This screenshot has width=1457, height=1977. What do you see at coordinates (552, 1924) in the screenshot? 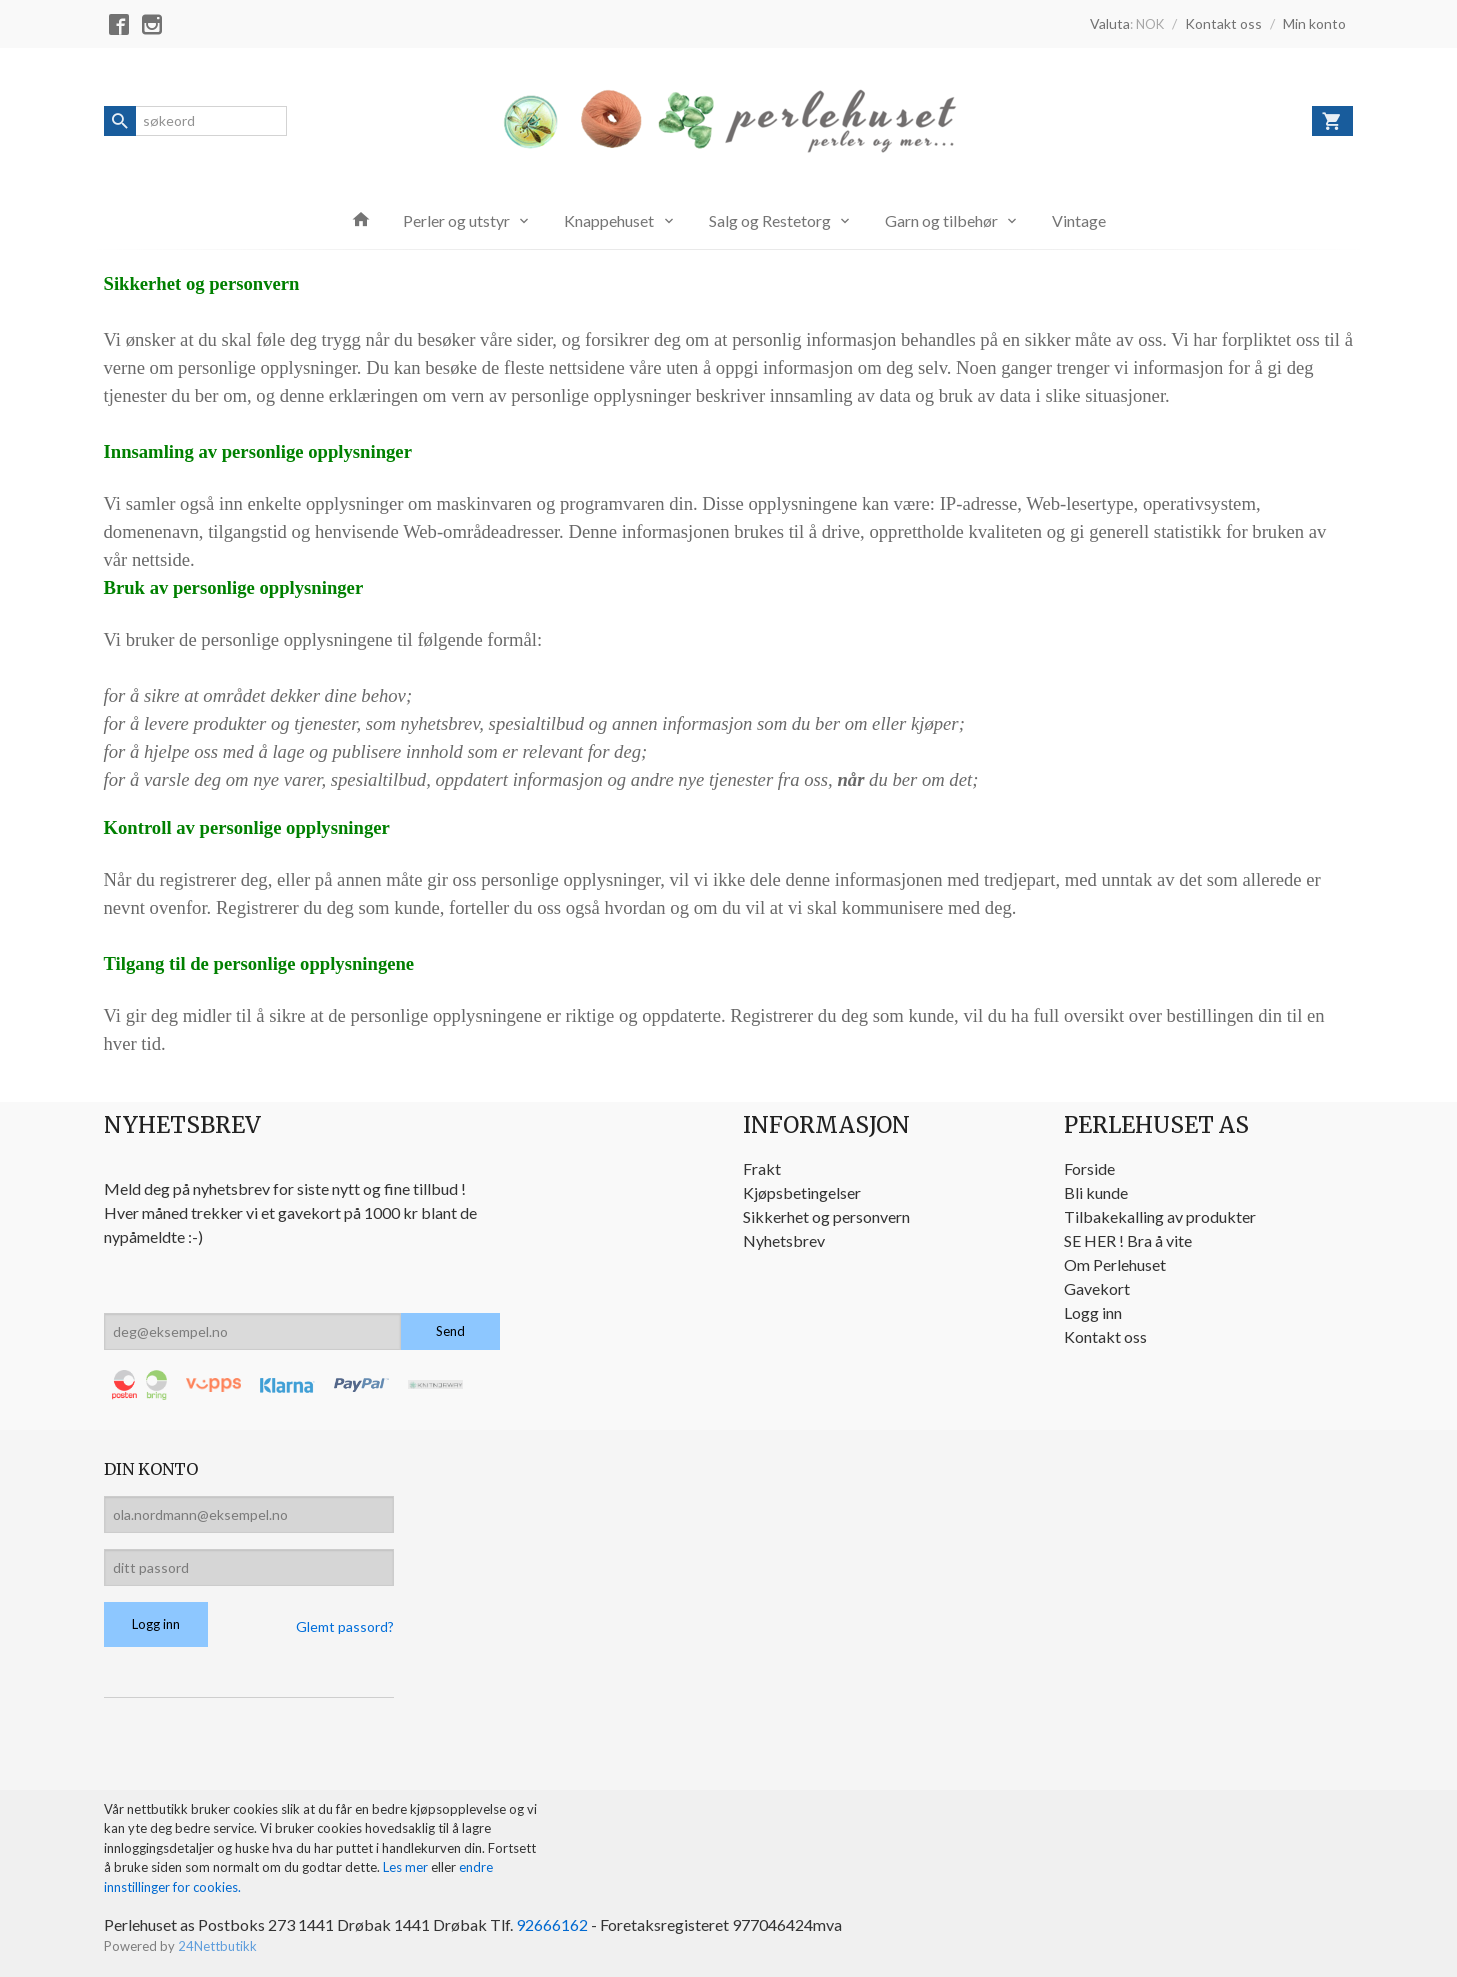
I see `92666162` at bounding box center [552, 1924].